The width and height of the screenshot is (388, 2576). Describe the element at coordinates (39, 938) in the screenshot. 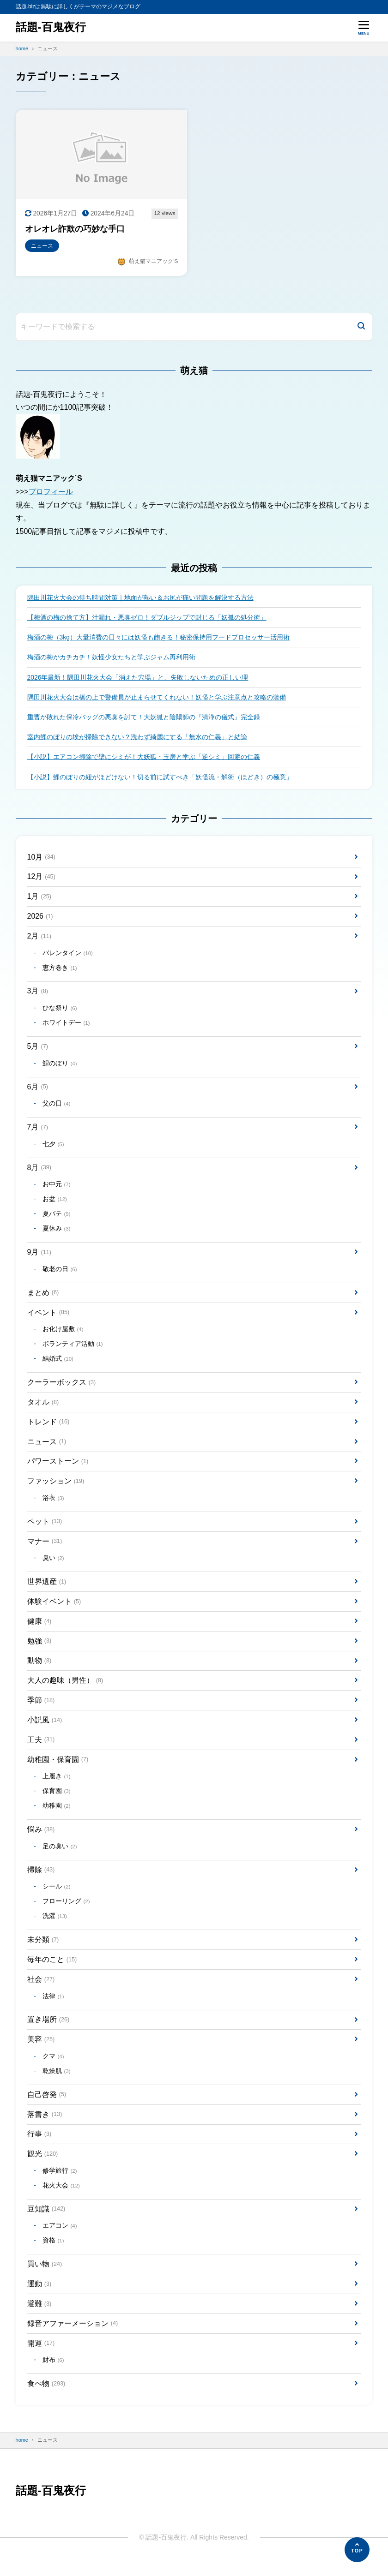

I see `2月` at that location.